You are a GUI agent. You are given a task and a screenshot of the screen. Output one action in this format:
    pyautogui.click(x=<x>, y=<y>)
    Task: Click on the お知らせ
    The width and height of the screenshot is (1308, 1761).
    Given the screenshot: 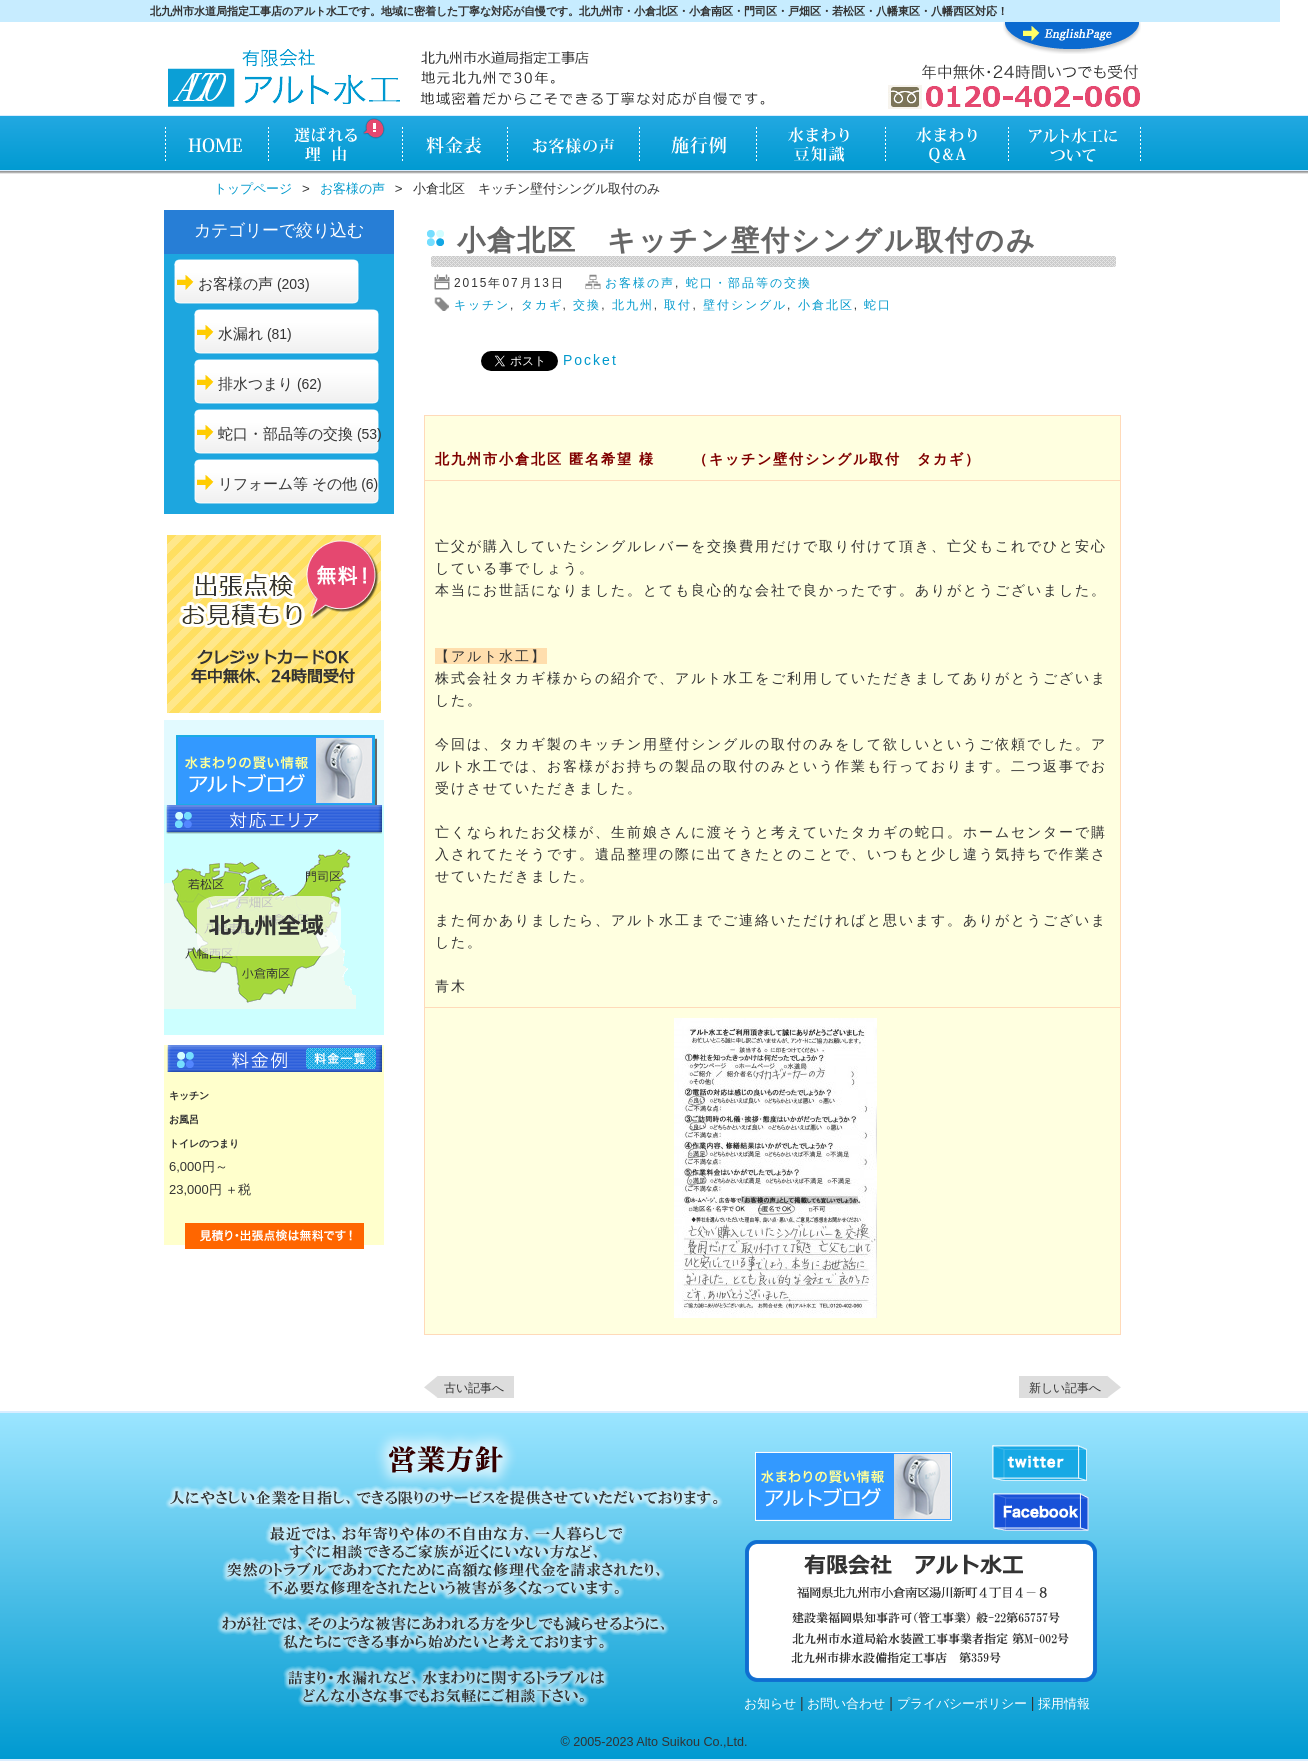 What is the action you would take?
    pyautogui.click(x=770, y=1704)
    